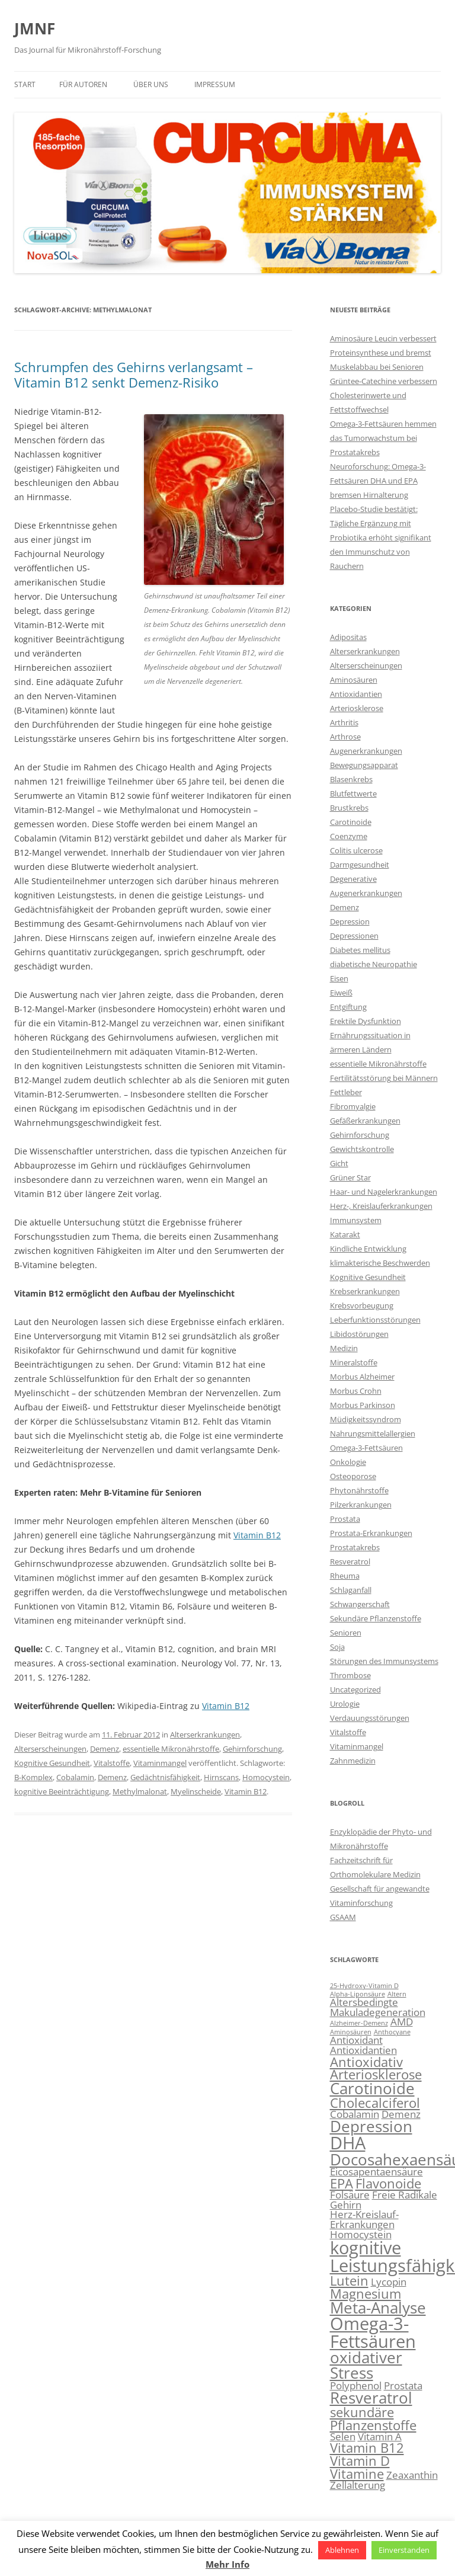 The image size is (455, 2576). I want to click on Vitamin A [Vitamin A (3 Einträge)], so click(380, 2436).